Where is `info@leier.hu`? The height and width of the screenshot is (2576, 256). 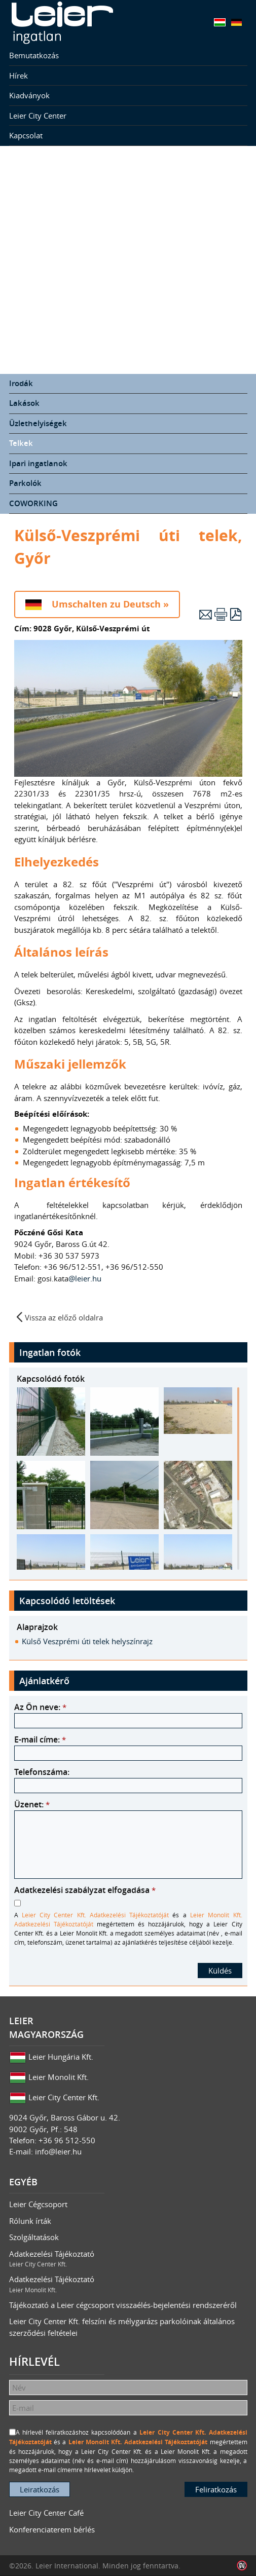
info@leier.hu is located at coordinates (58, 2151).